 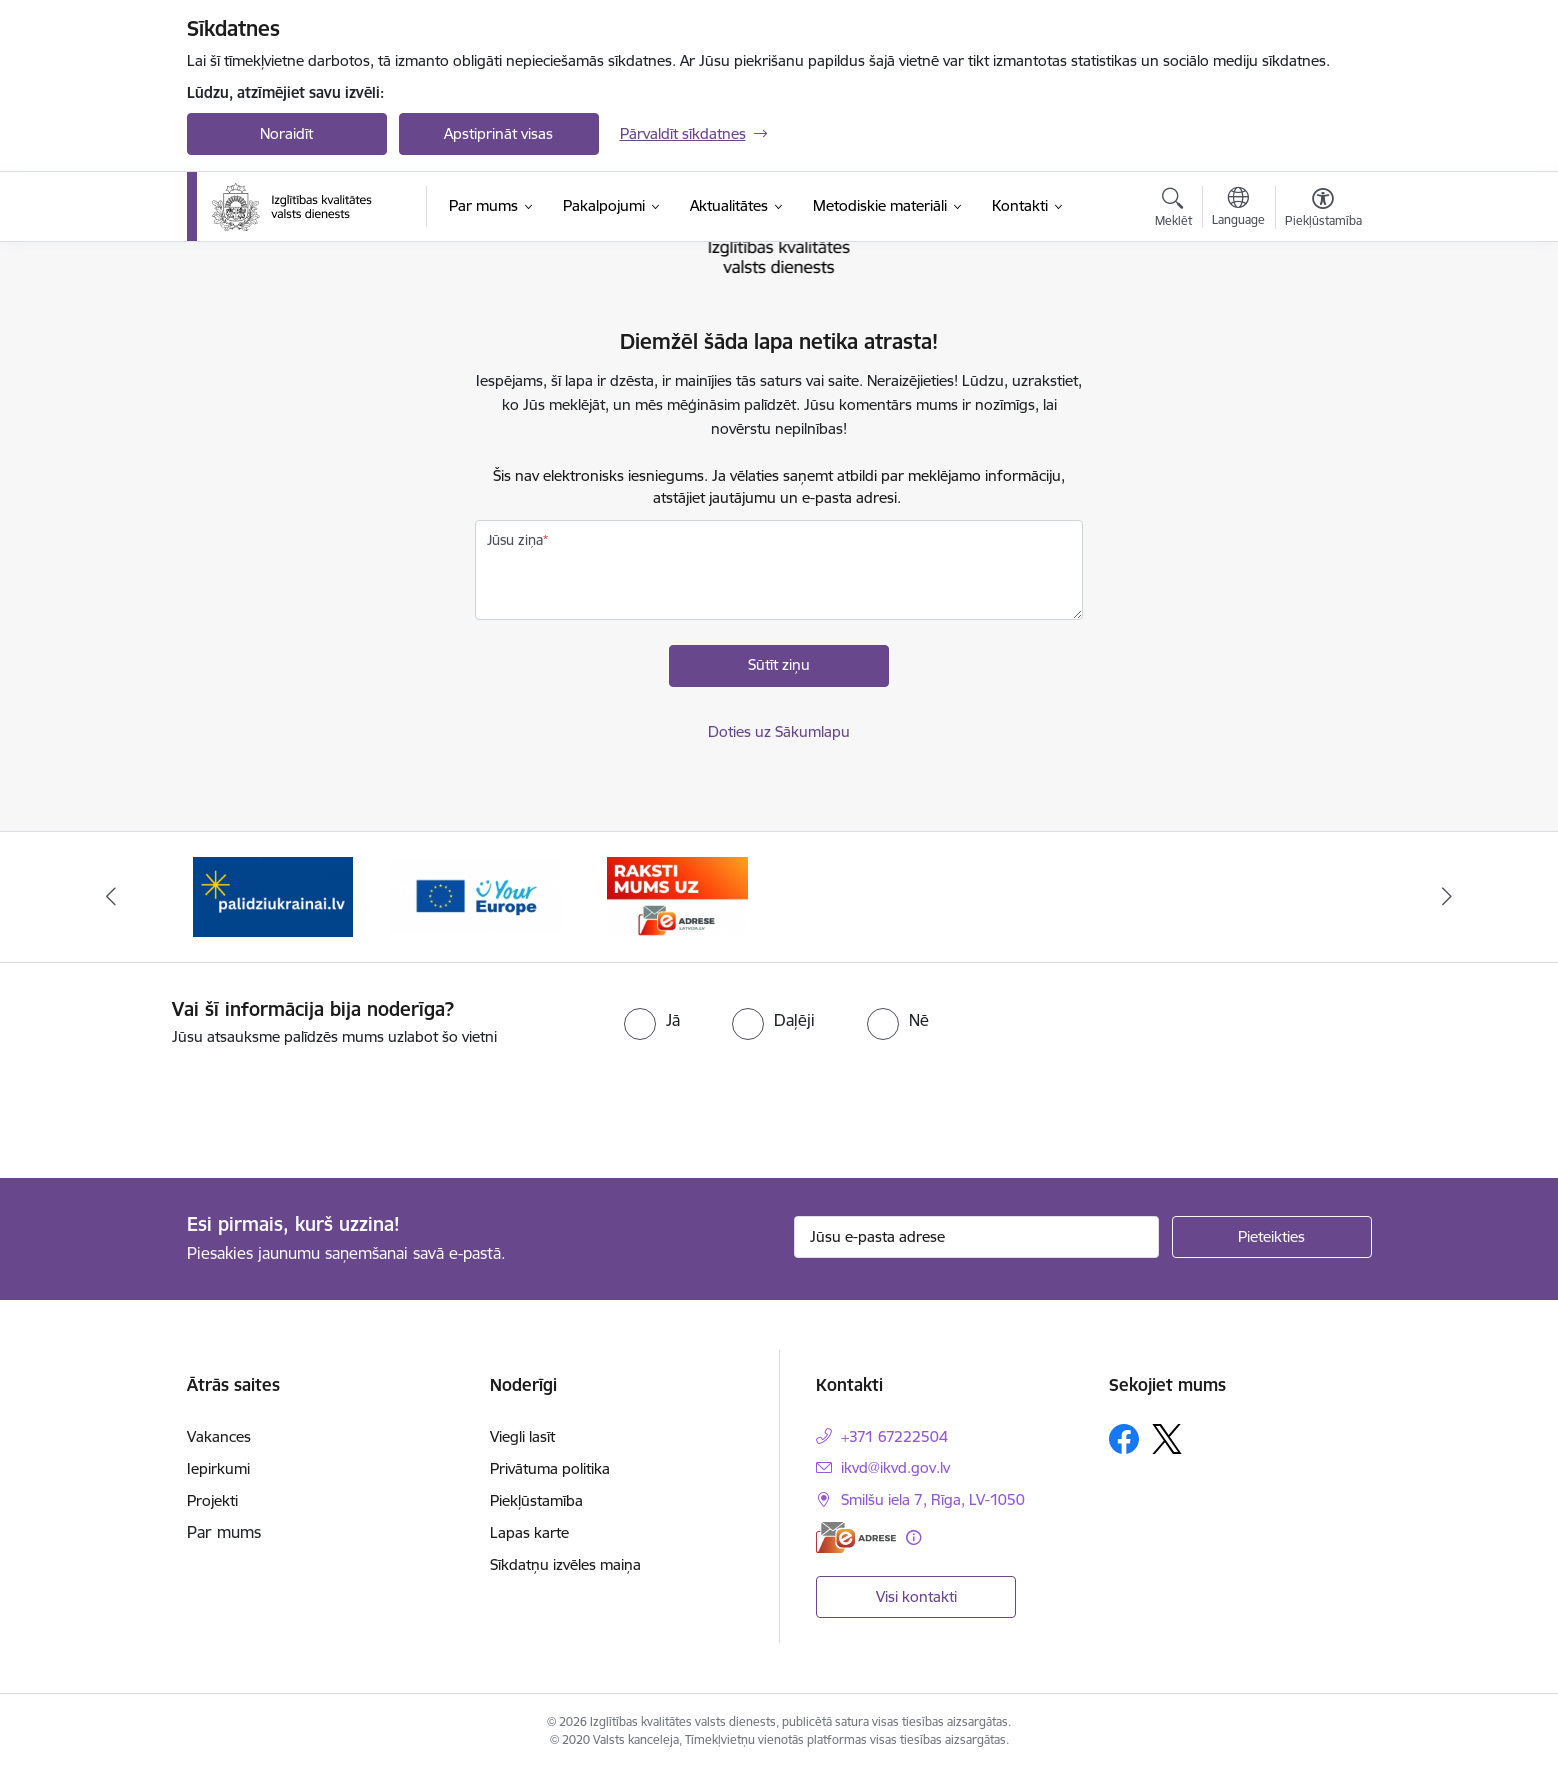 What do you see at coordinates (677, 895) in the screenshot?
I see `[Banneris 3 no 3: E-adrese]` at bounding box center [677, 895].